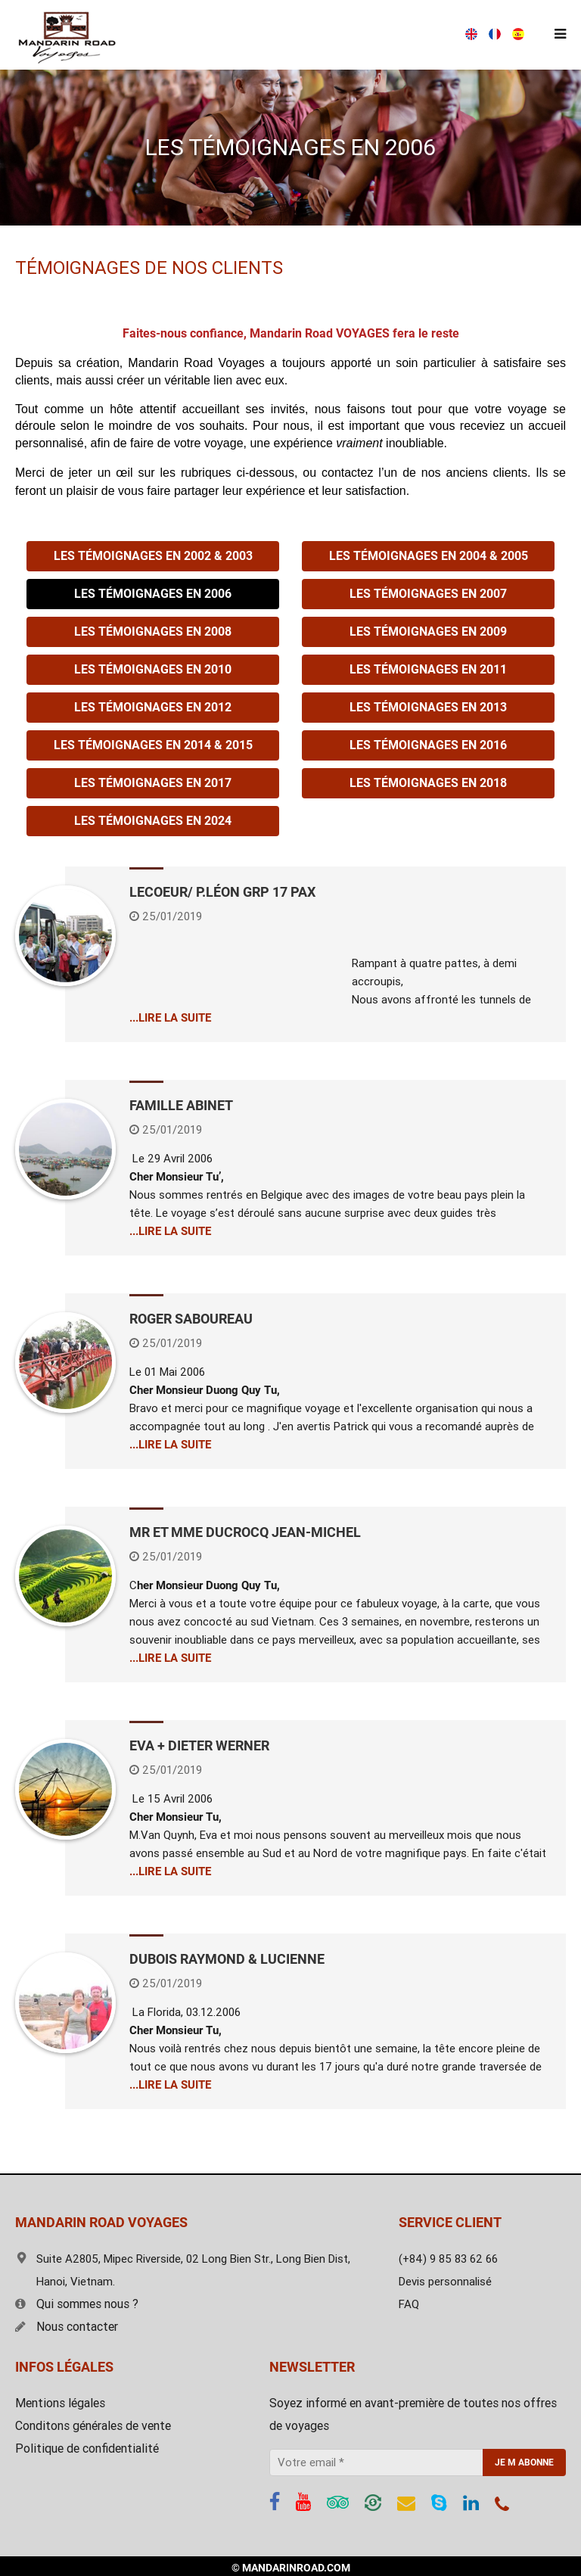 The height and width of the screenshot is (2576, 581). Describe the element at coordinates (87, 2448) in the screenshot. I see `Politique de confidentialité` at that location.